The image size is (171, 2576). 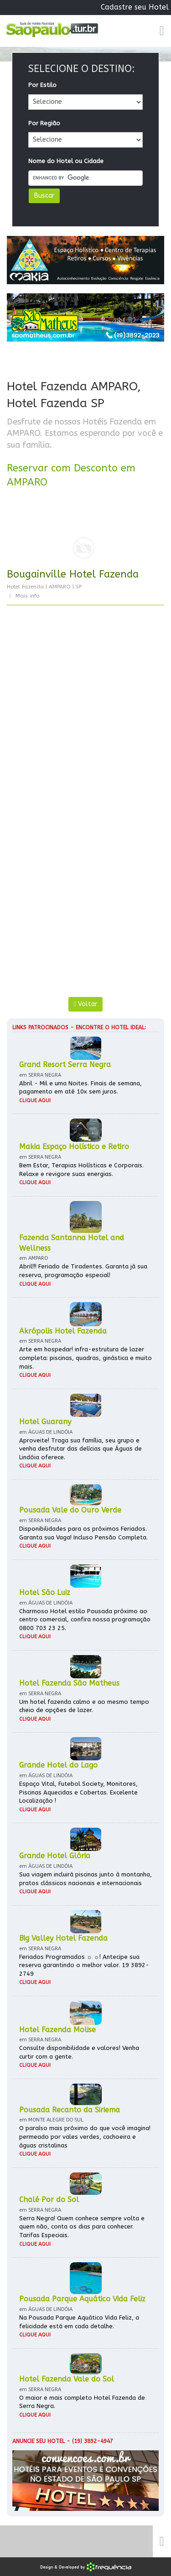 I want to click on Arte em hospedar! infra-estrutura de lazer completa: piscinas, quadras, ginástica e muito mais., so click(x=85, y=1358).